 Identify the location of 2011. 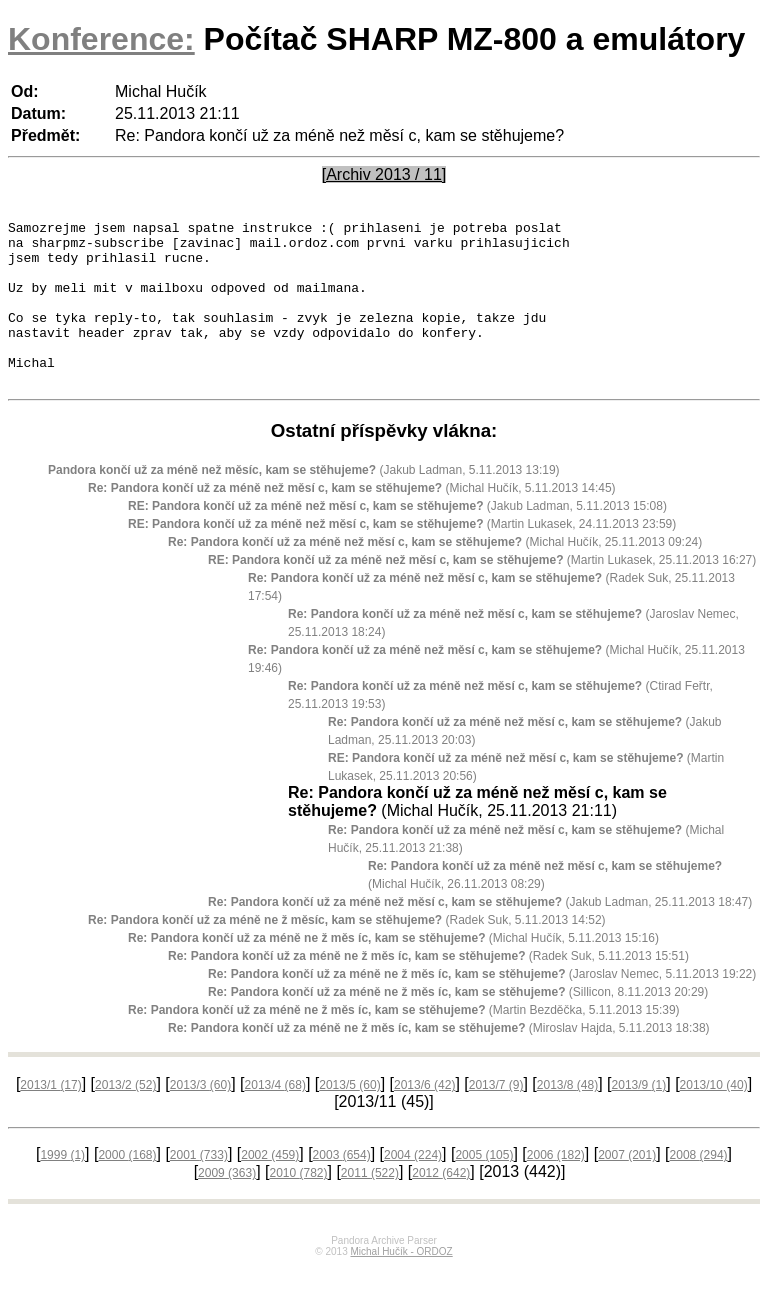
(370, 1206).